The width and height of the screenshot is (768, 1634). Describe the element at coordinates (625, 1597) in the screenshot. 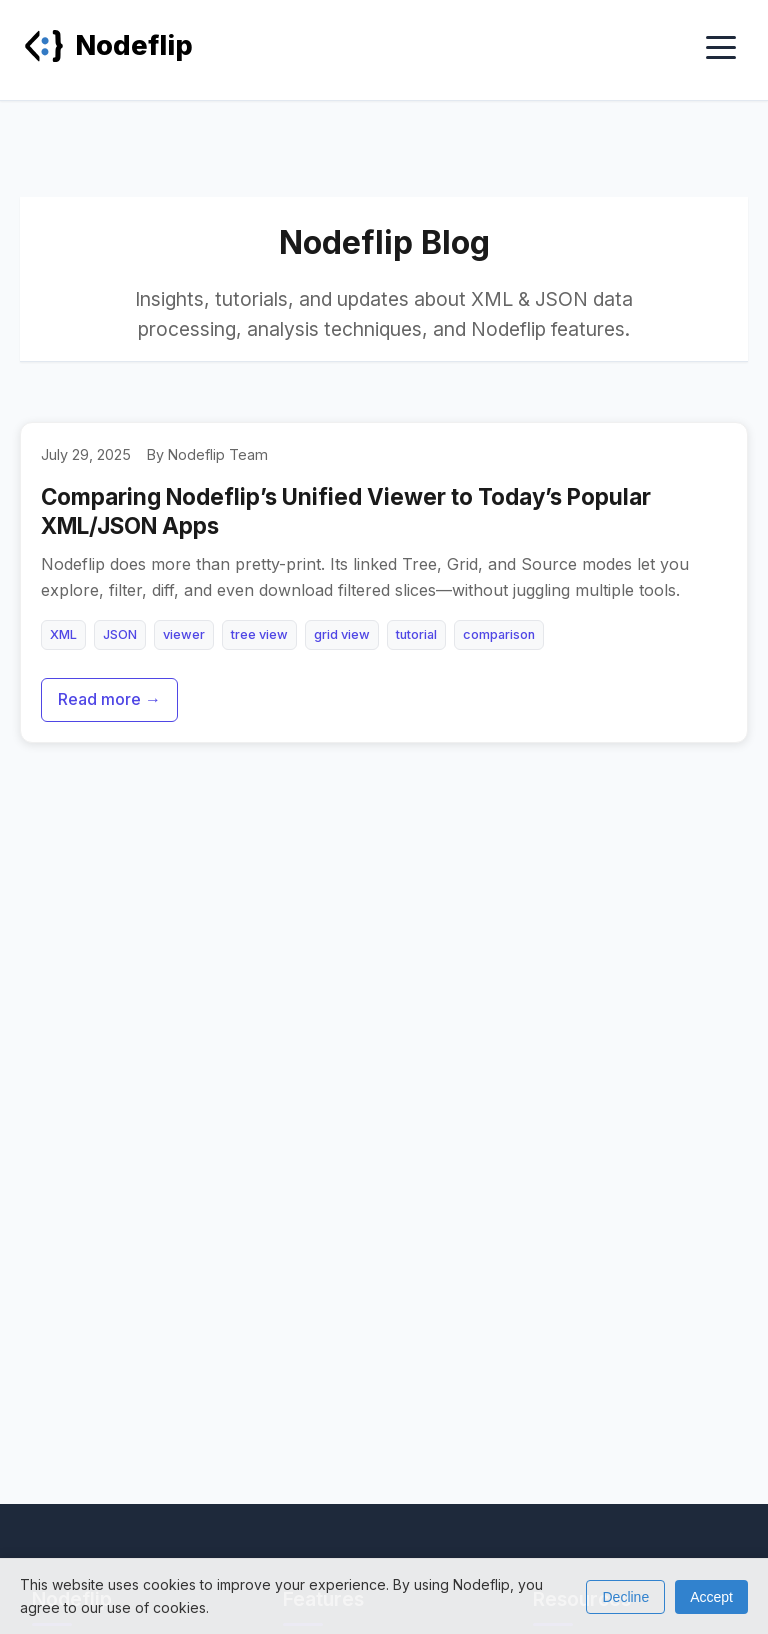

I see `Decline` at that location.